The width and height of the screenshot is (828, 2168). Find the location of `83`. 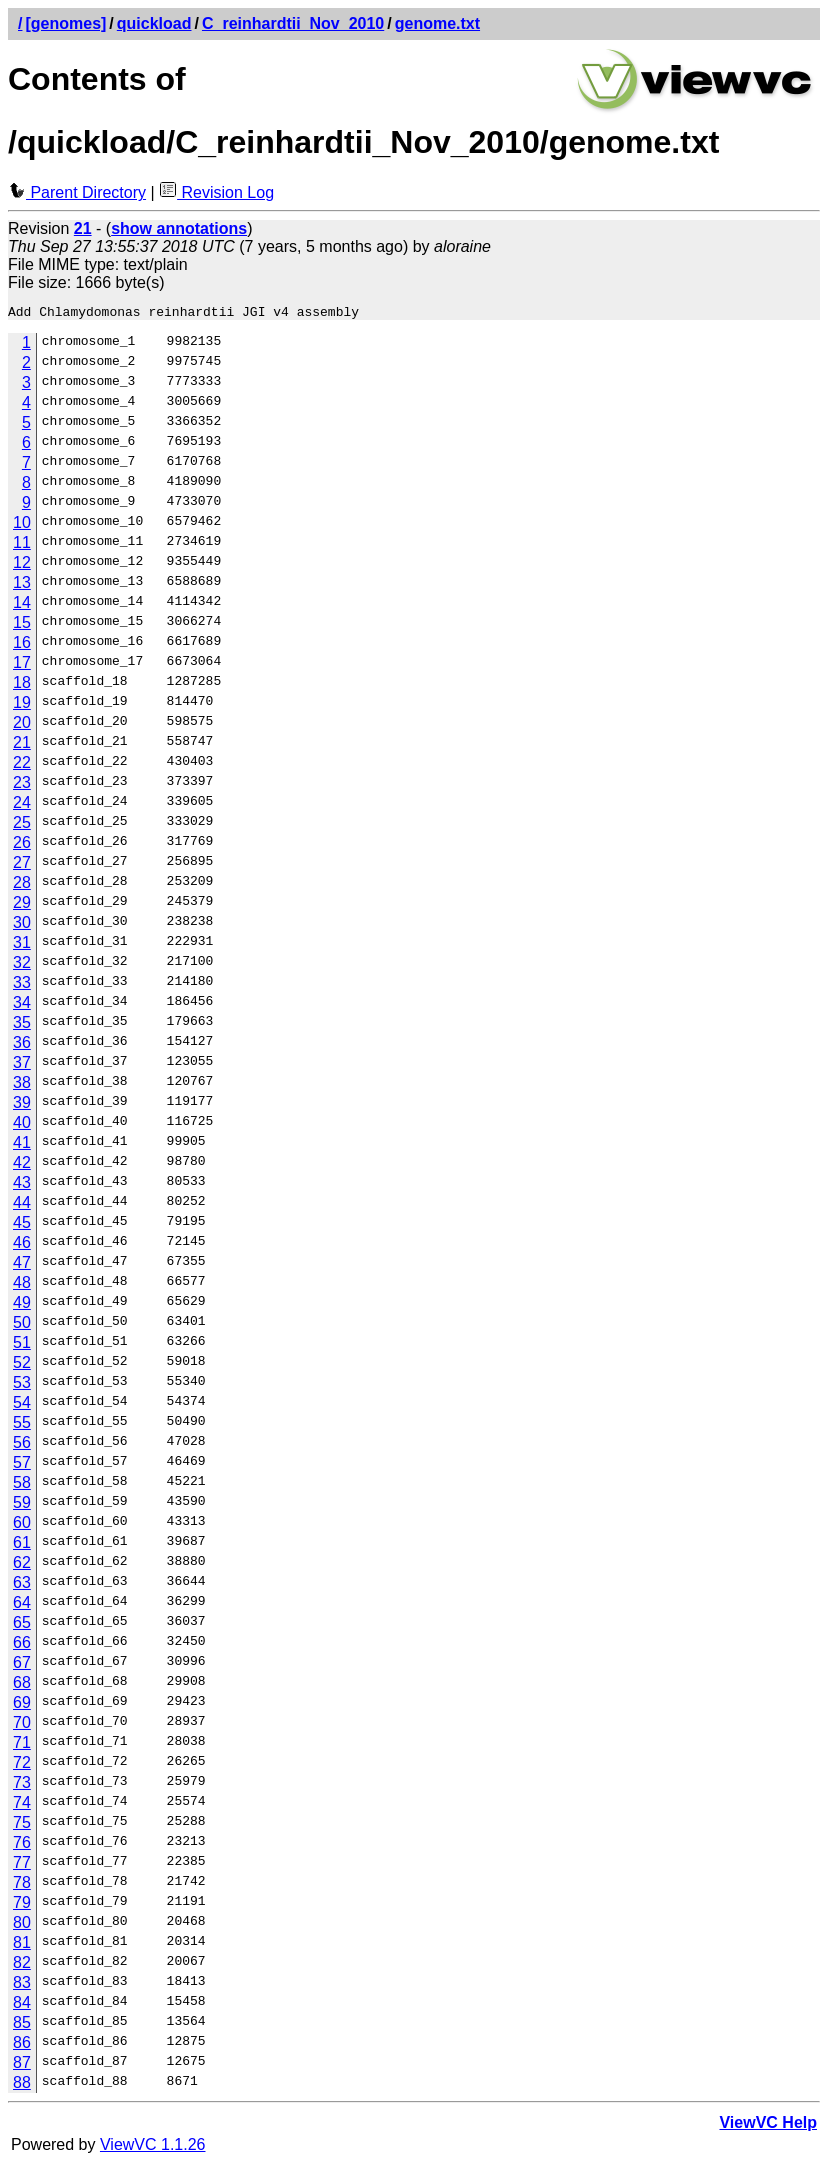

83 is located at coordinates (22, 1985).